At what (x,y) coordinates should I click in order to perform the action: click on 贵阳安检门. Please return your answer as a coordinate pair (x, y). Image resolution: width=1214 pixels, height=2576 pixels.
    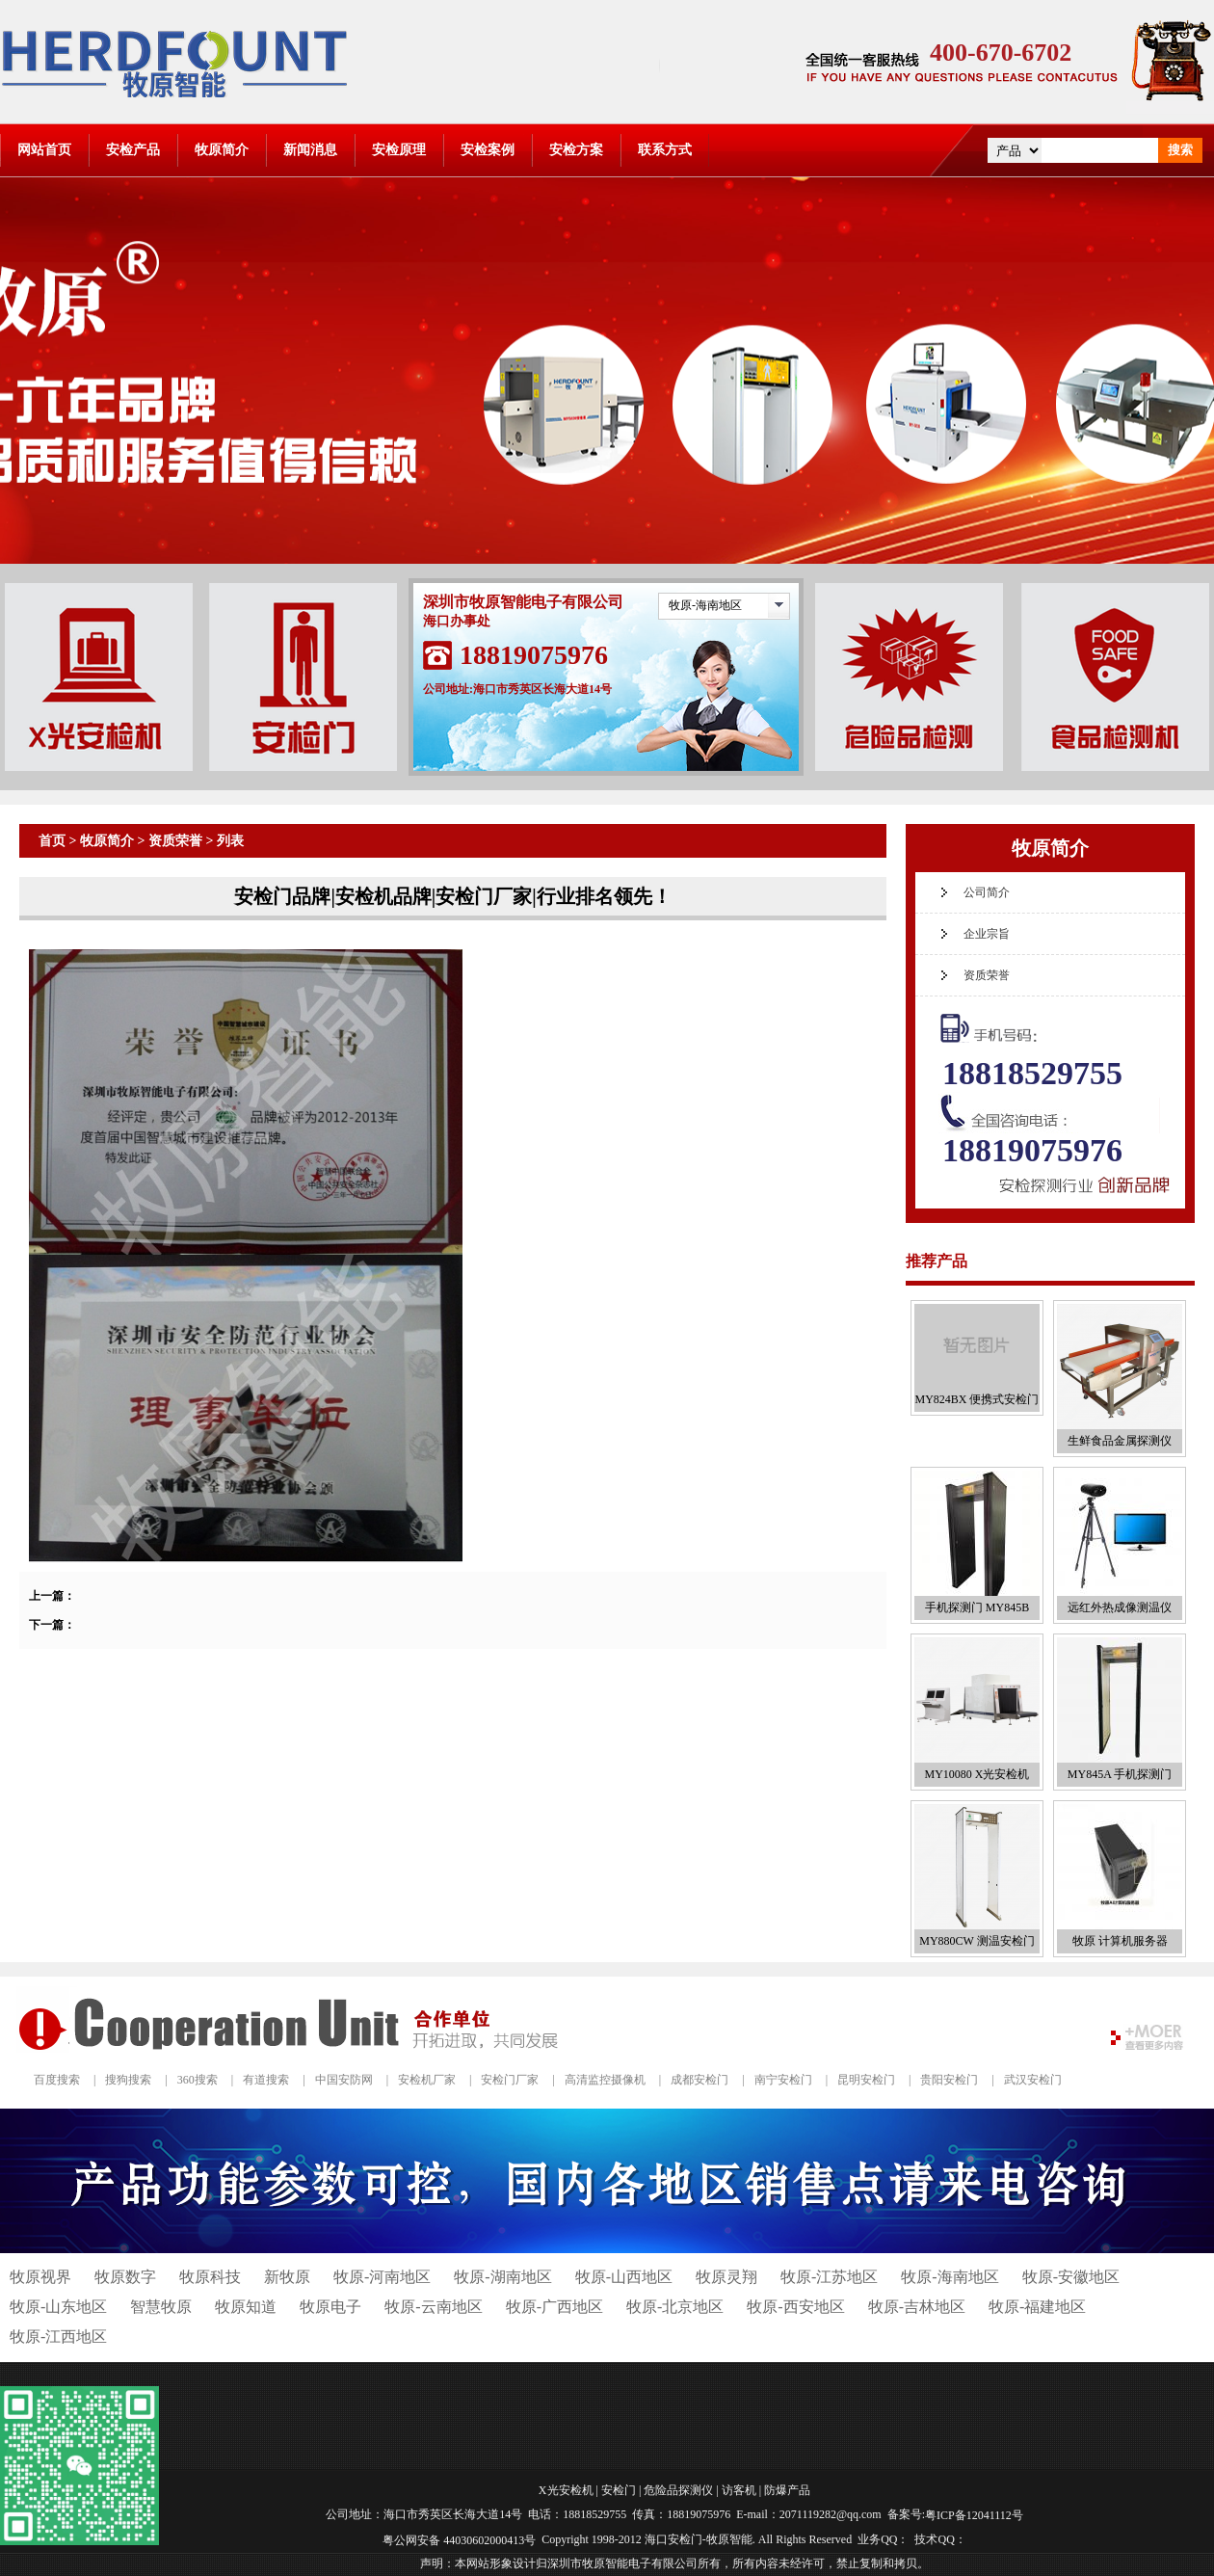
    Looking at the image, I should click on (949, 2079).